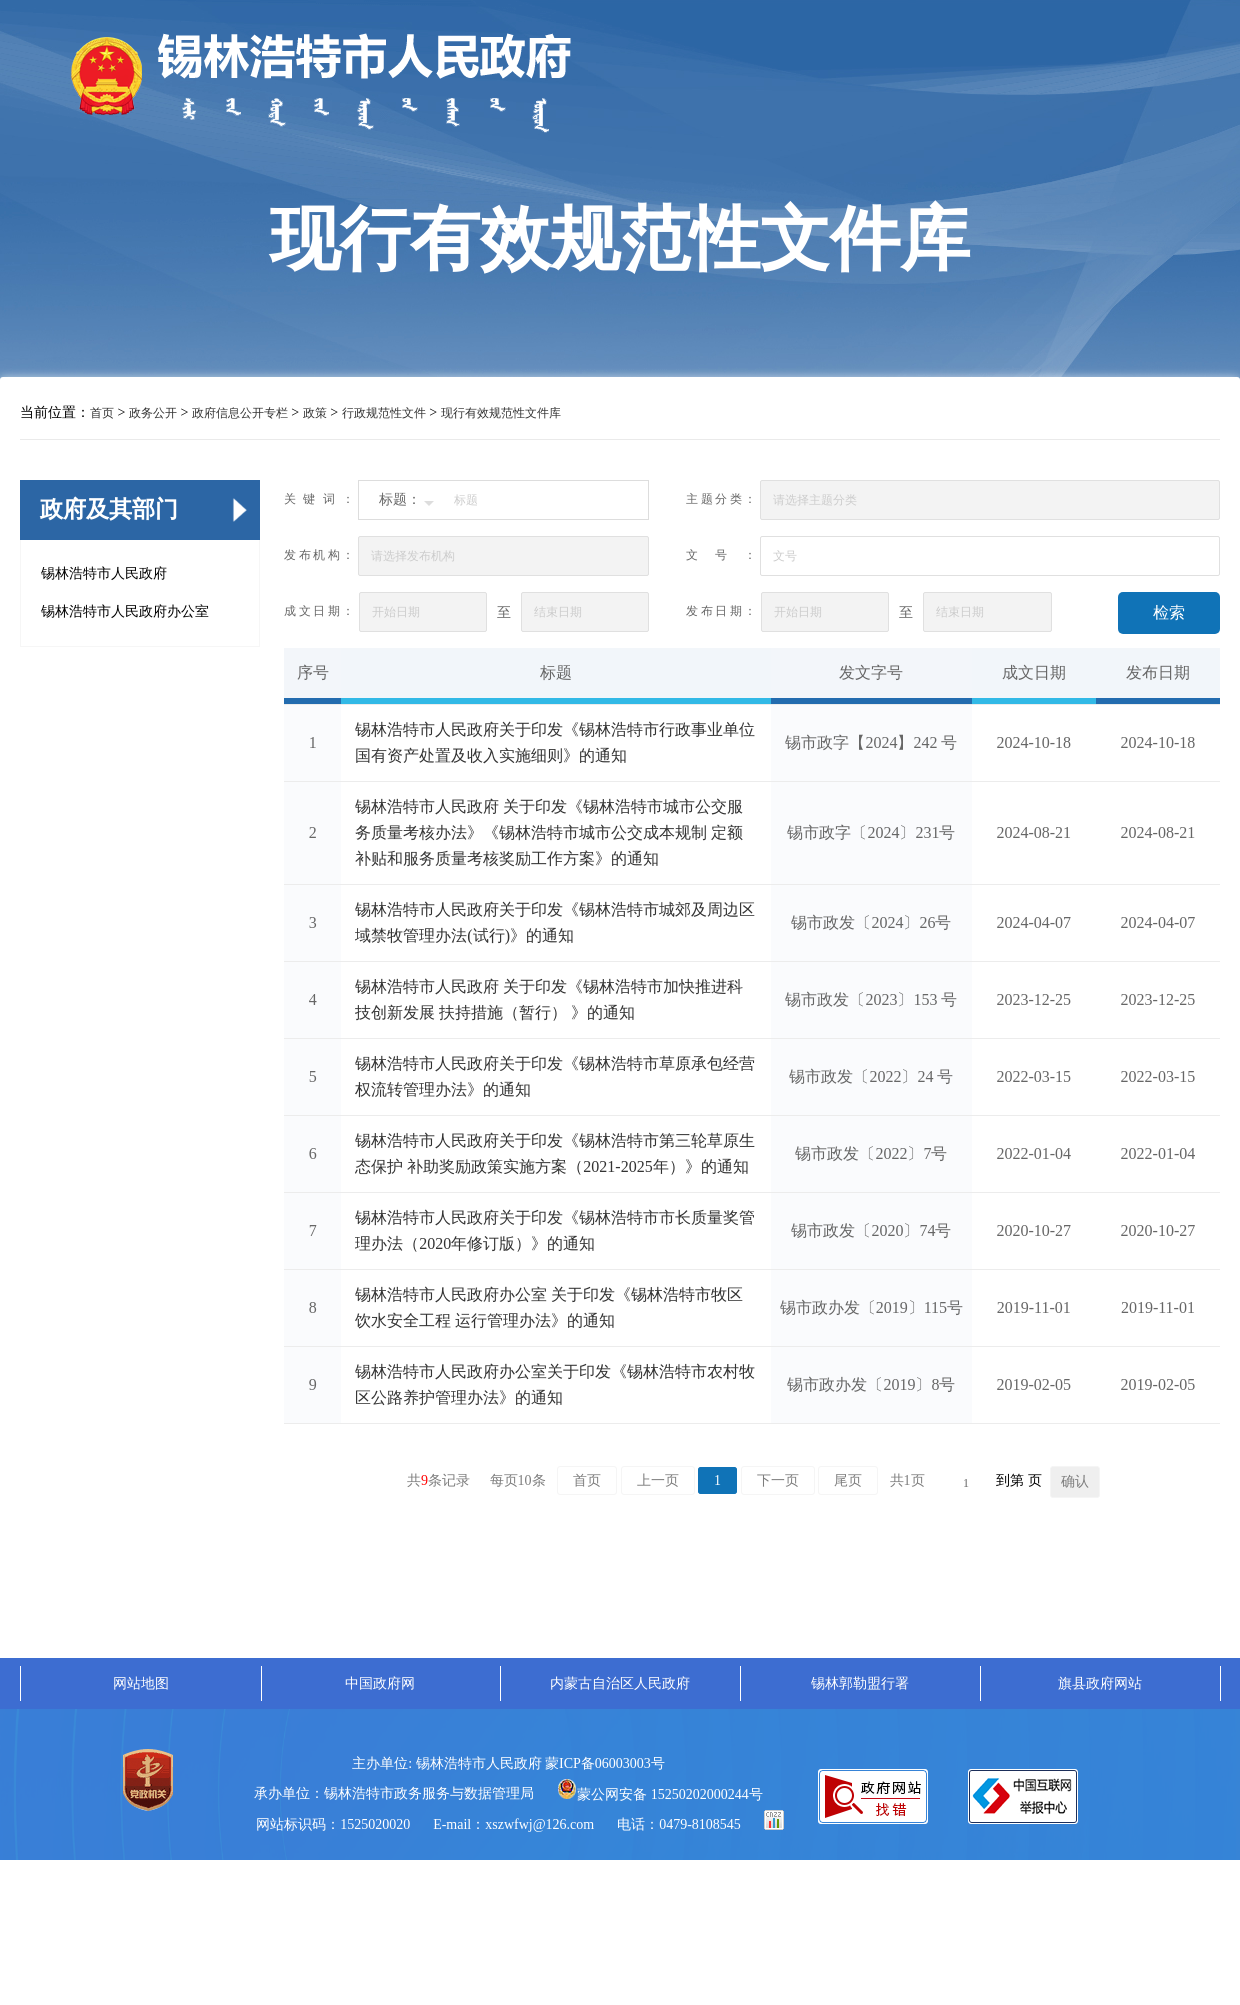  I want to click on 文号：, so click(721, 555).